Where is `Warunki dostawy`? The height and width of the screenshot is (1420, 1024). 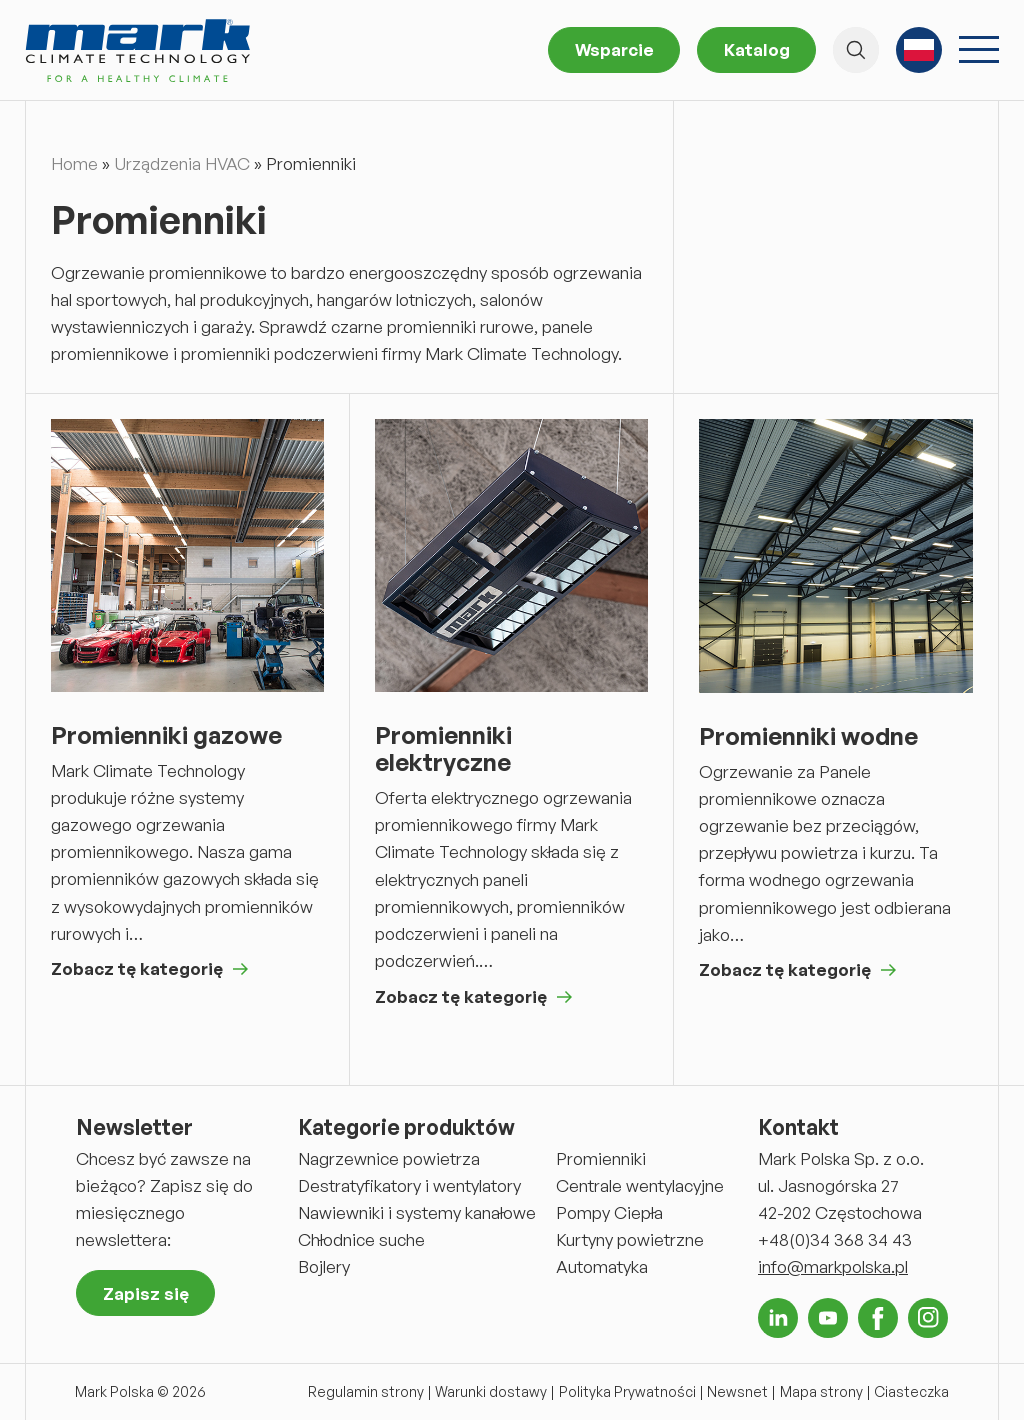 Warunki dostawy is located at coordinates (491, 1391).